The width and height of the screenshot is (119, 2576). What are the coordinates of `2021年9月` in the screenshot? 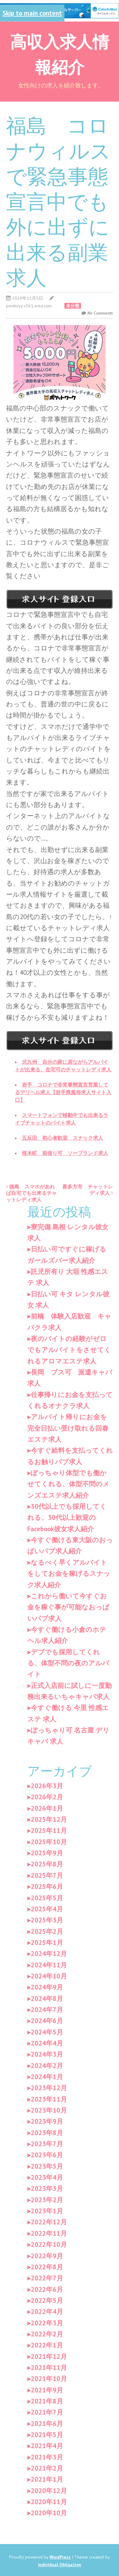 It's located at (47, 2390).